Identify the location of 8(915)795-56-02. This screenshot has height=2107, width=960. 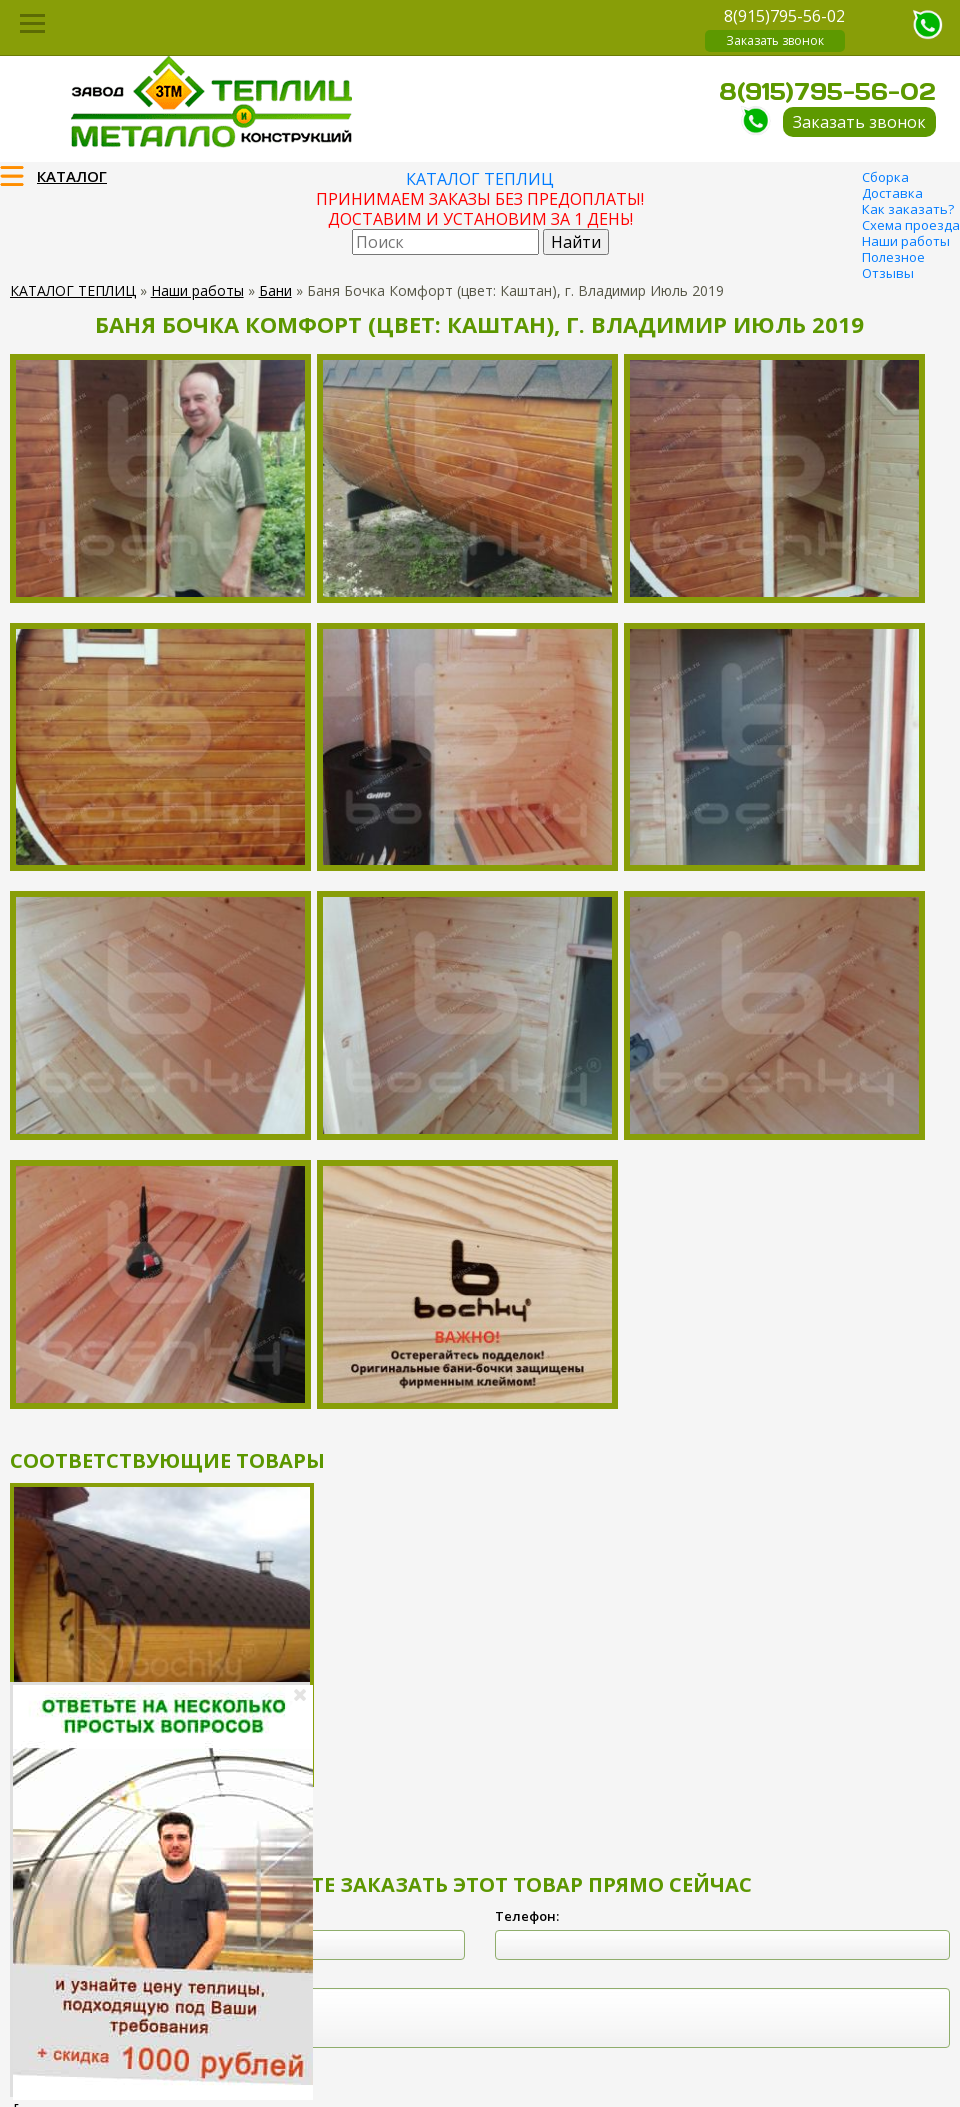
(784, 16).